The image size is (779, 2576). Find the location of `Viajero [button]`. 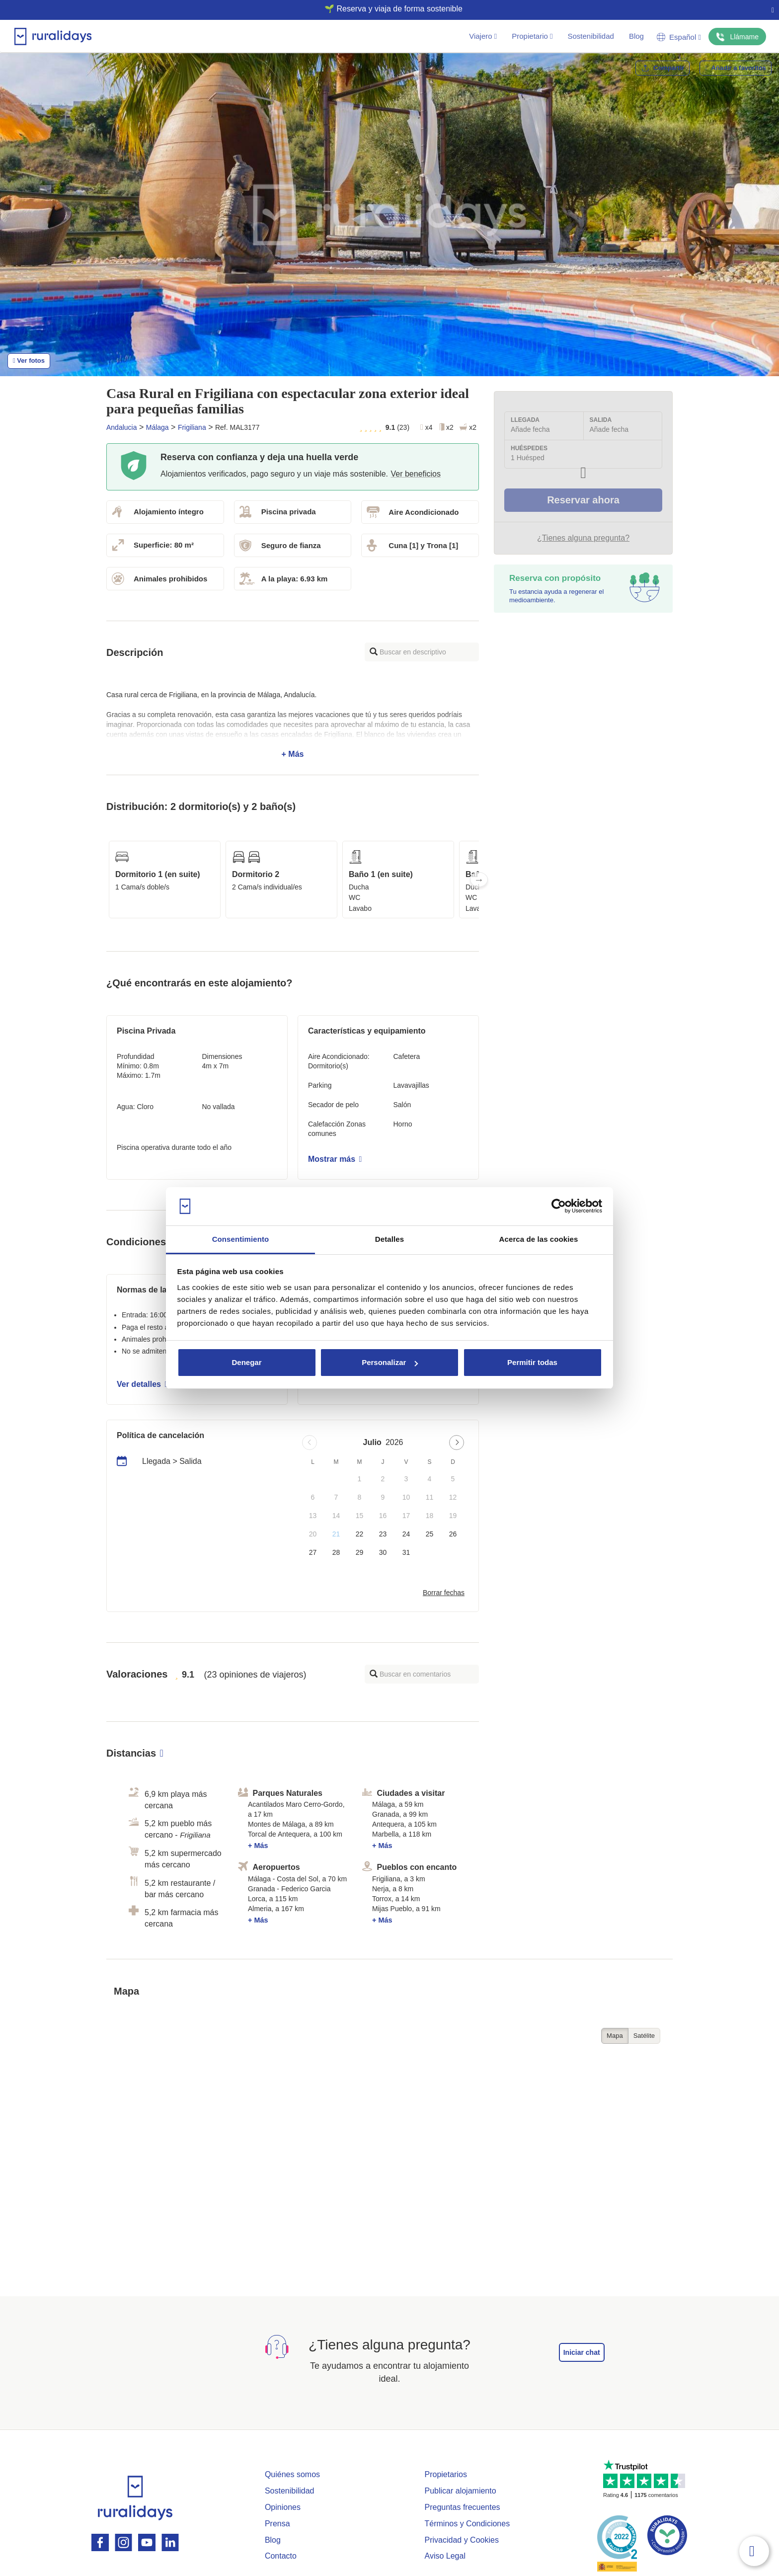

Viajero [button] is located at coordinates (483, 36).